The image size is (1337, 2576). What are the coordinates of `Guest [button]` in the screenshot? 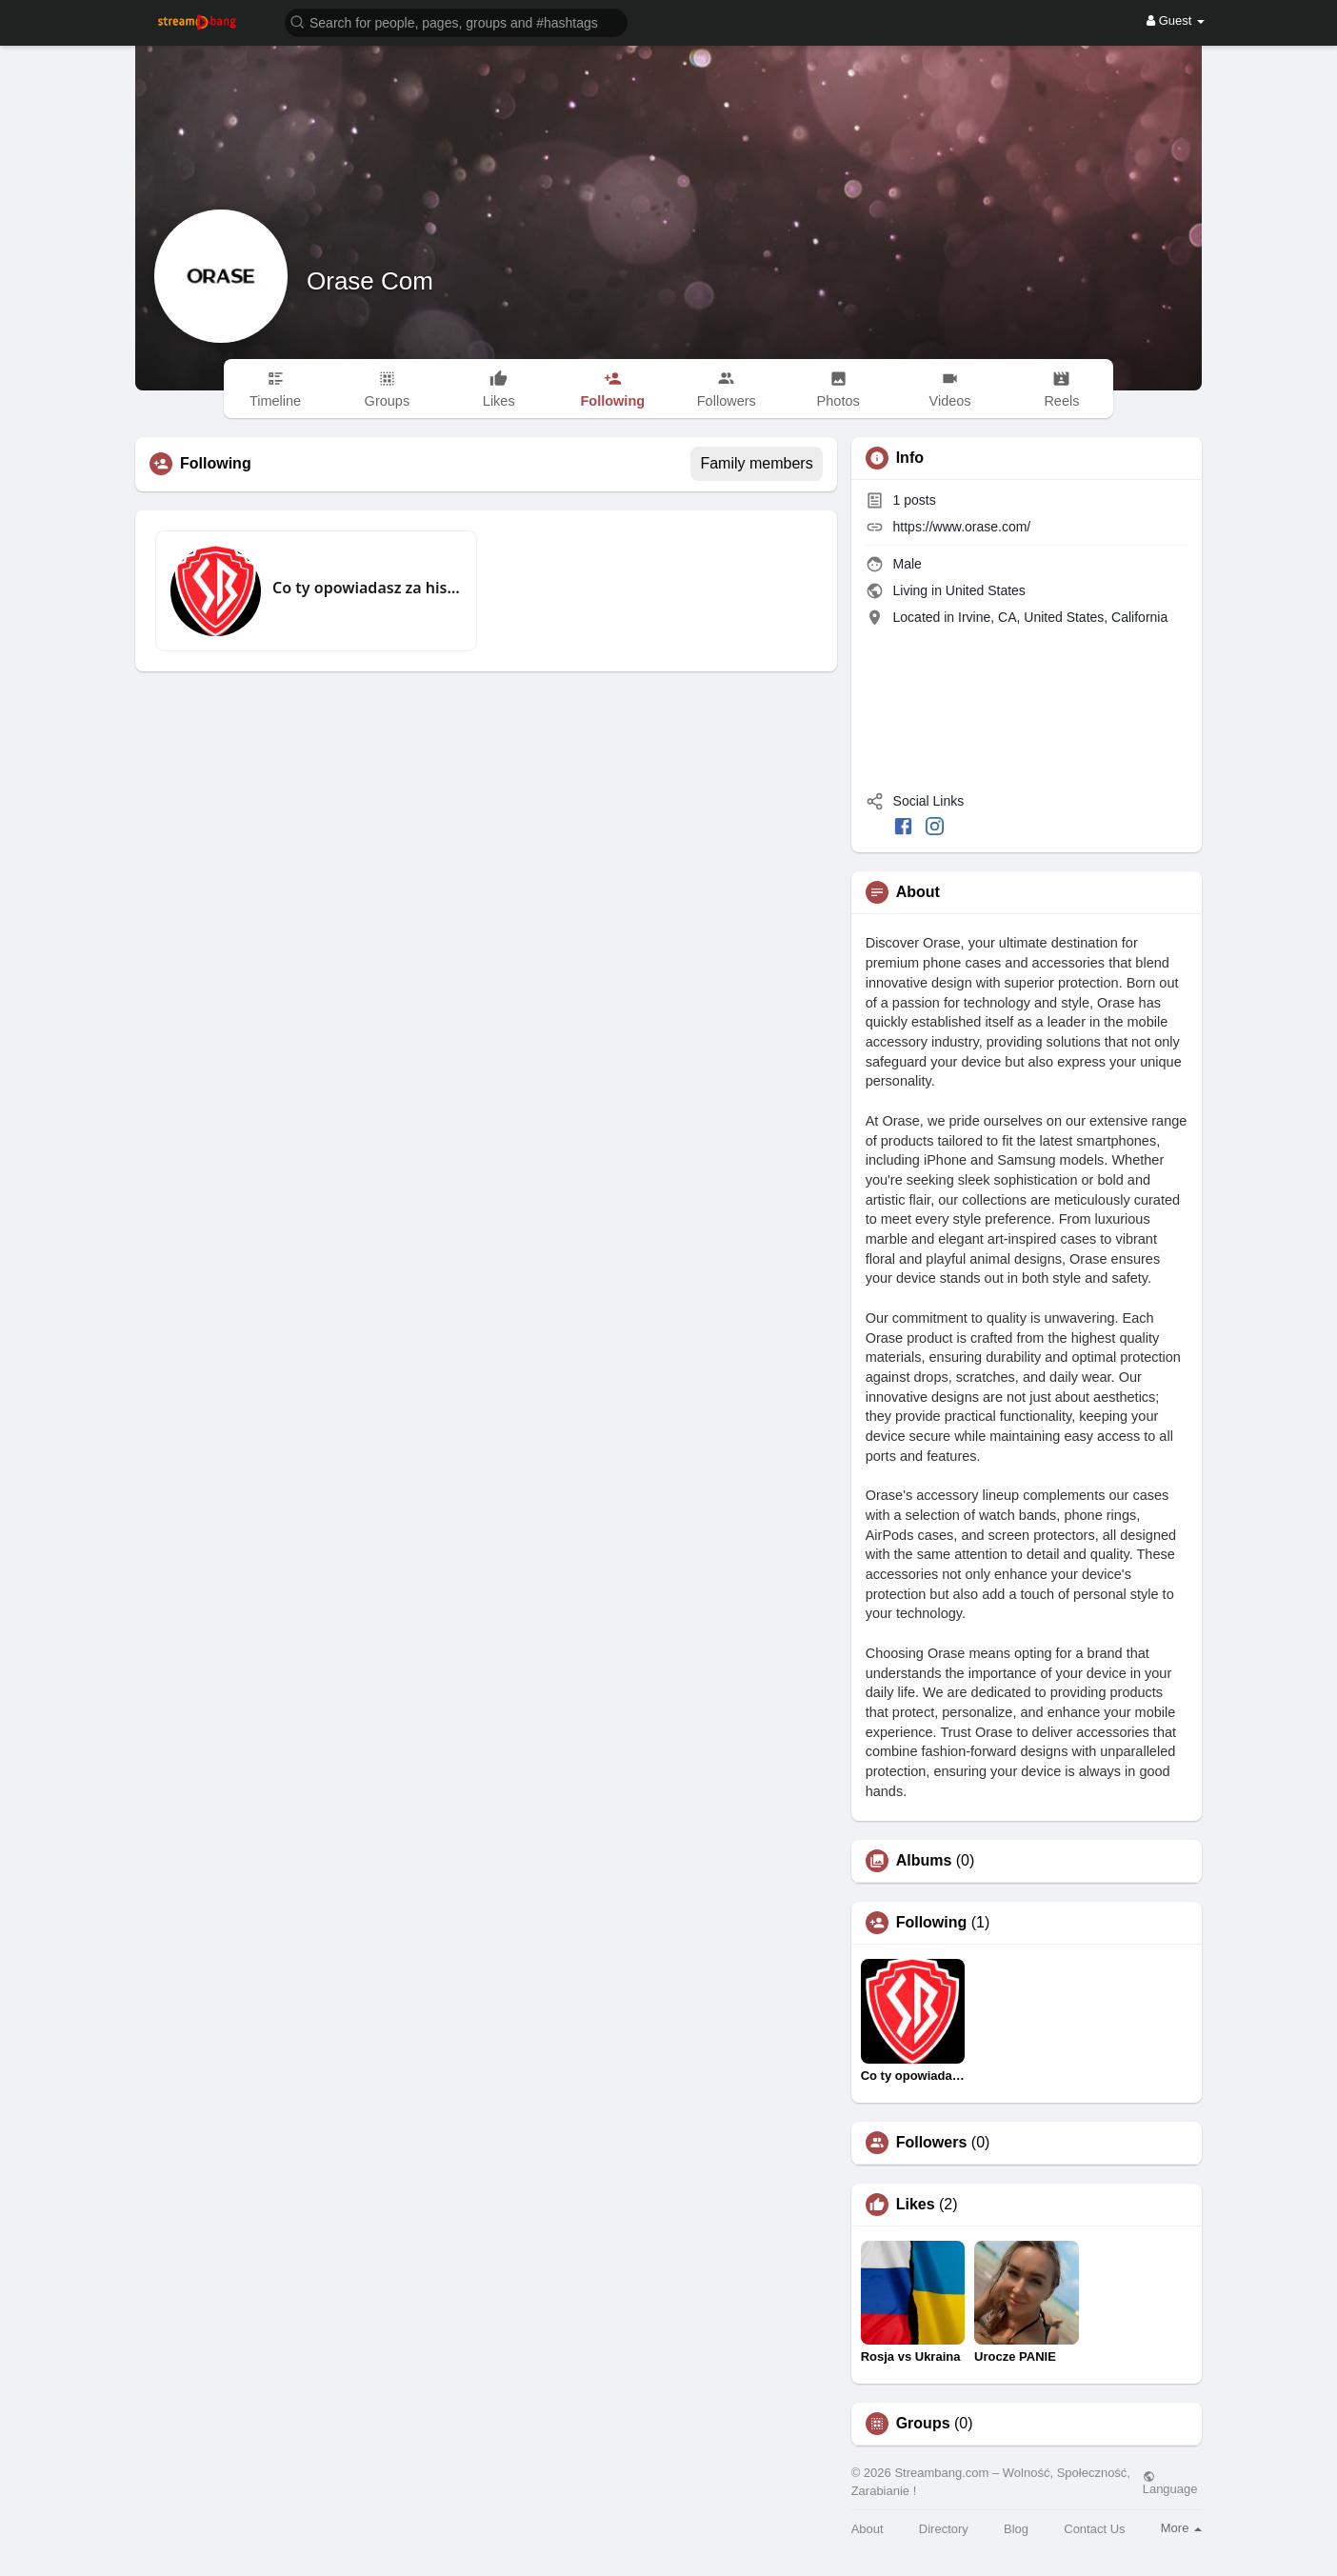 It's located at (1176, 20).